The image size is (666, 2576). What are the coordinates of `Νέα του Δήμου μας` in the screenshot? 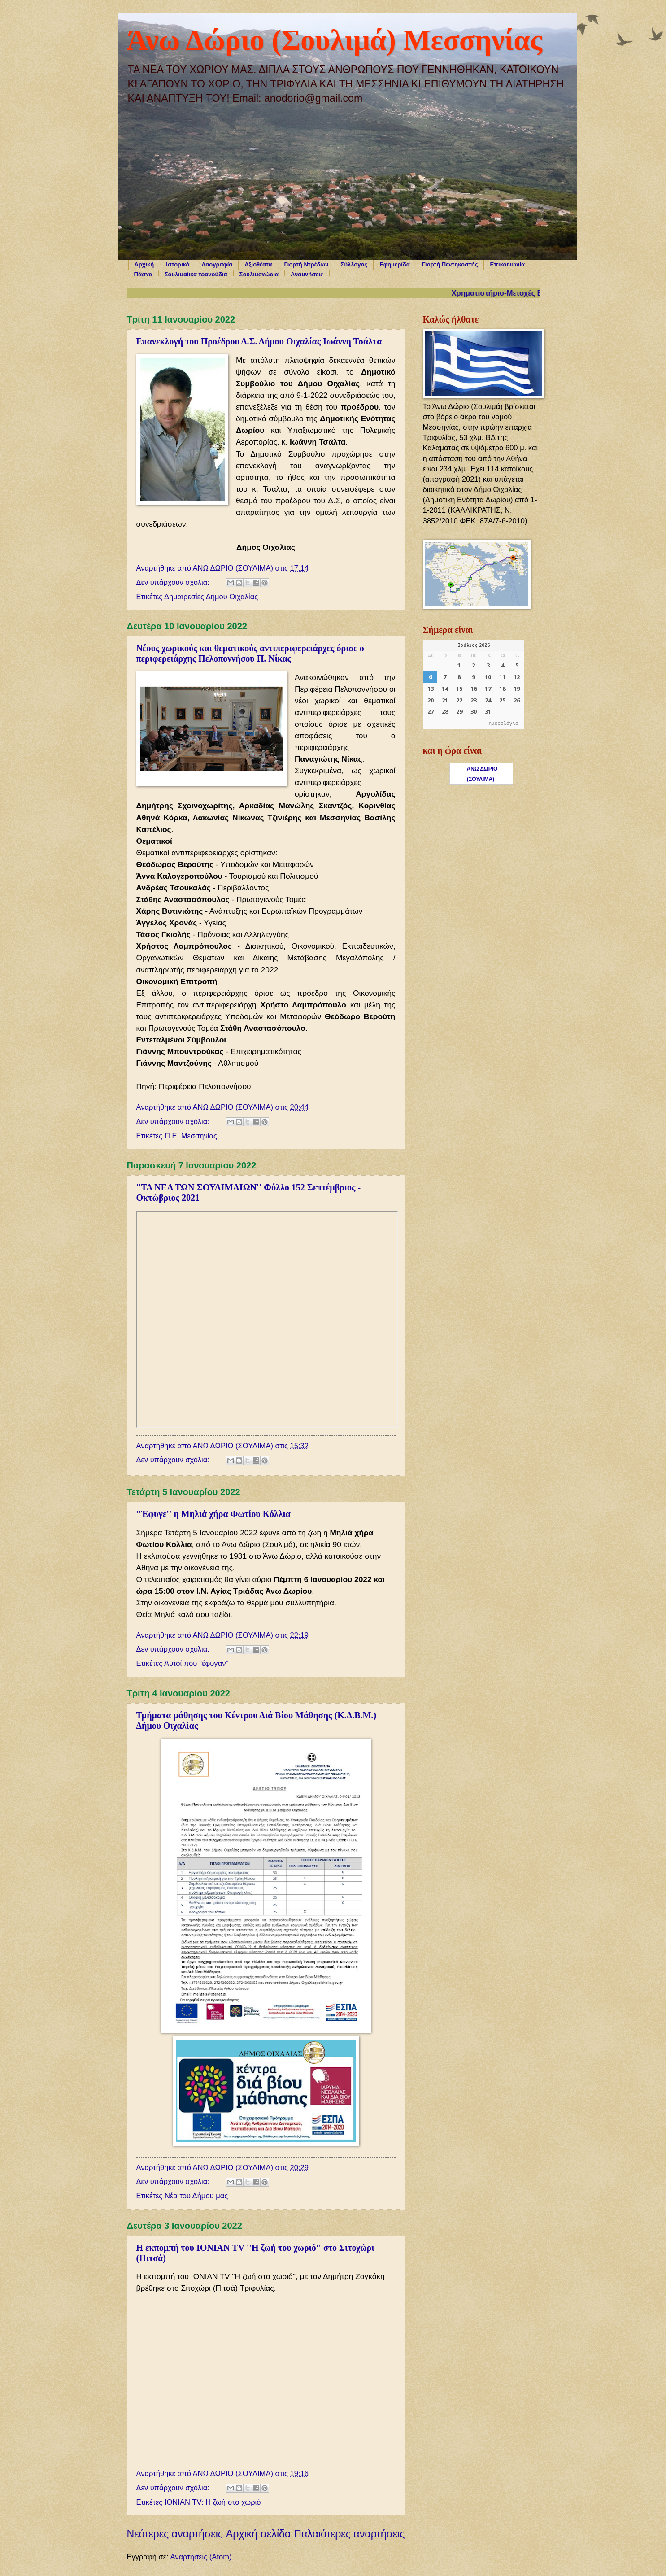 It's located at (196, 2196).